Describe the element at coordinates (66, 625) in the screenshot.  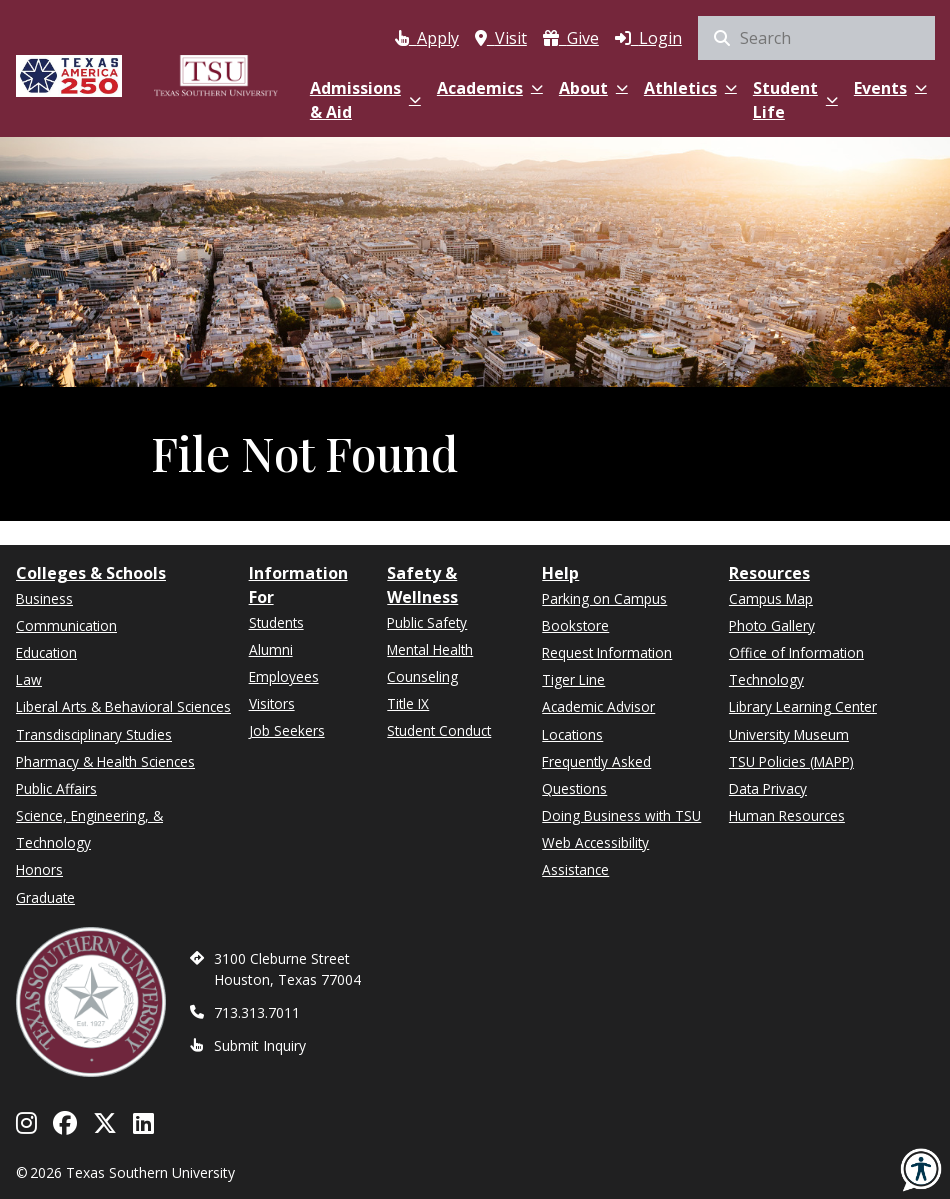
I see `Communication` at that location.